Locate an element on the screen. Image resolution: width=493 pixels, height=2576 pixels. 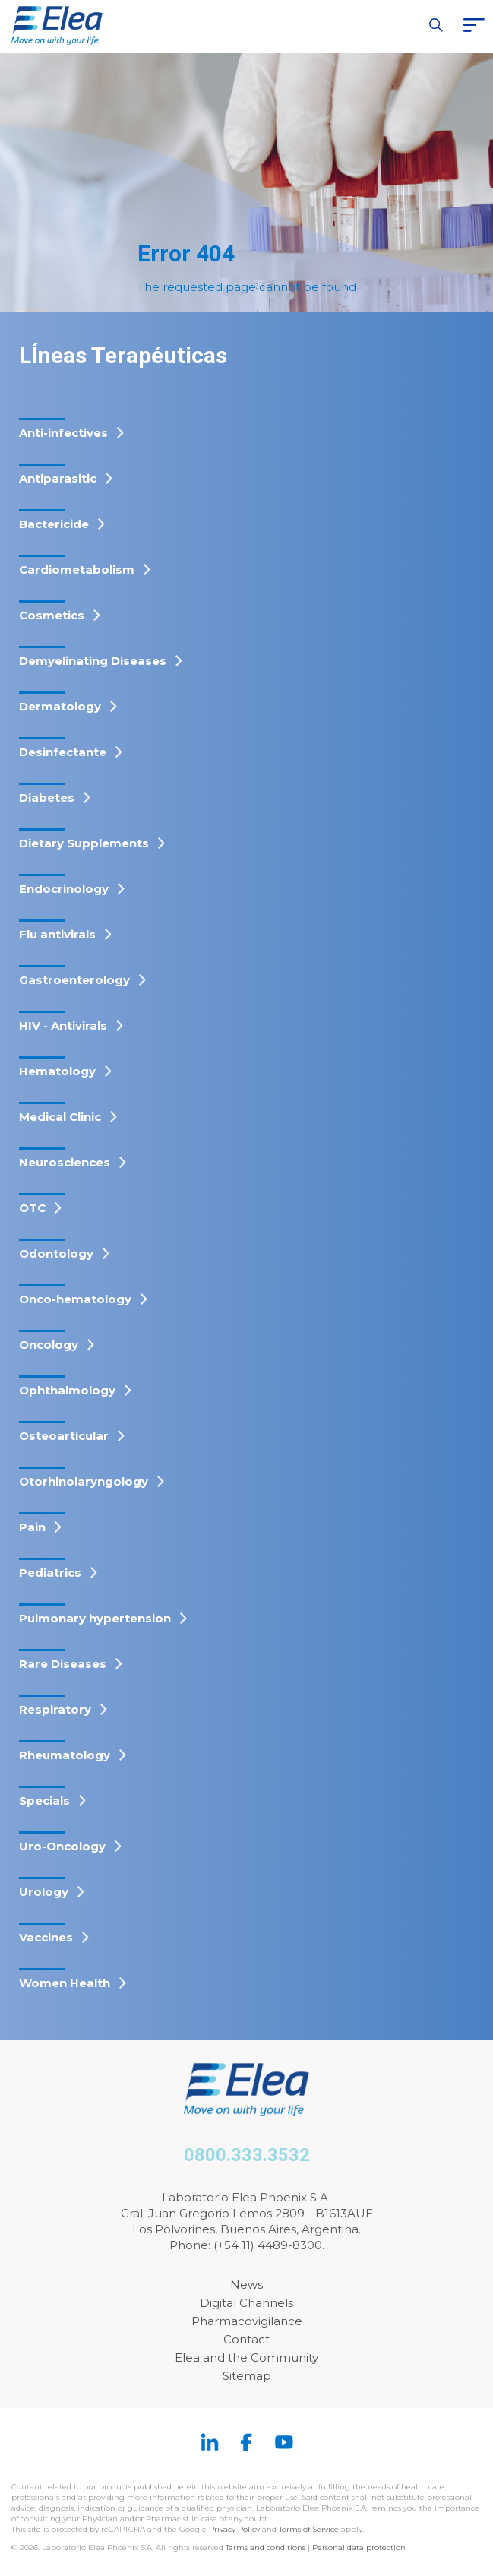
Elea and the Community is located at coordinates (246, 2357).